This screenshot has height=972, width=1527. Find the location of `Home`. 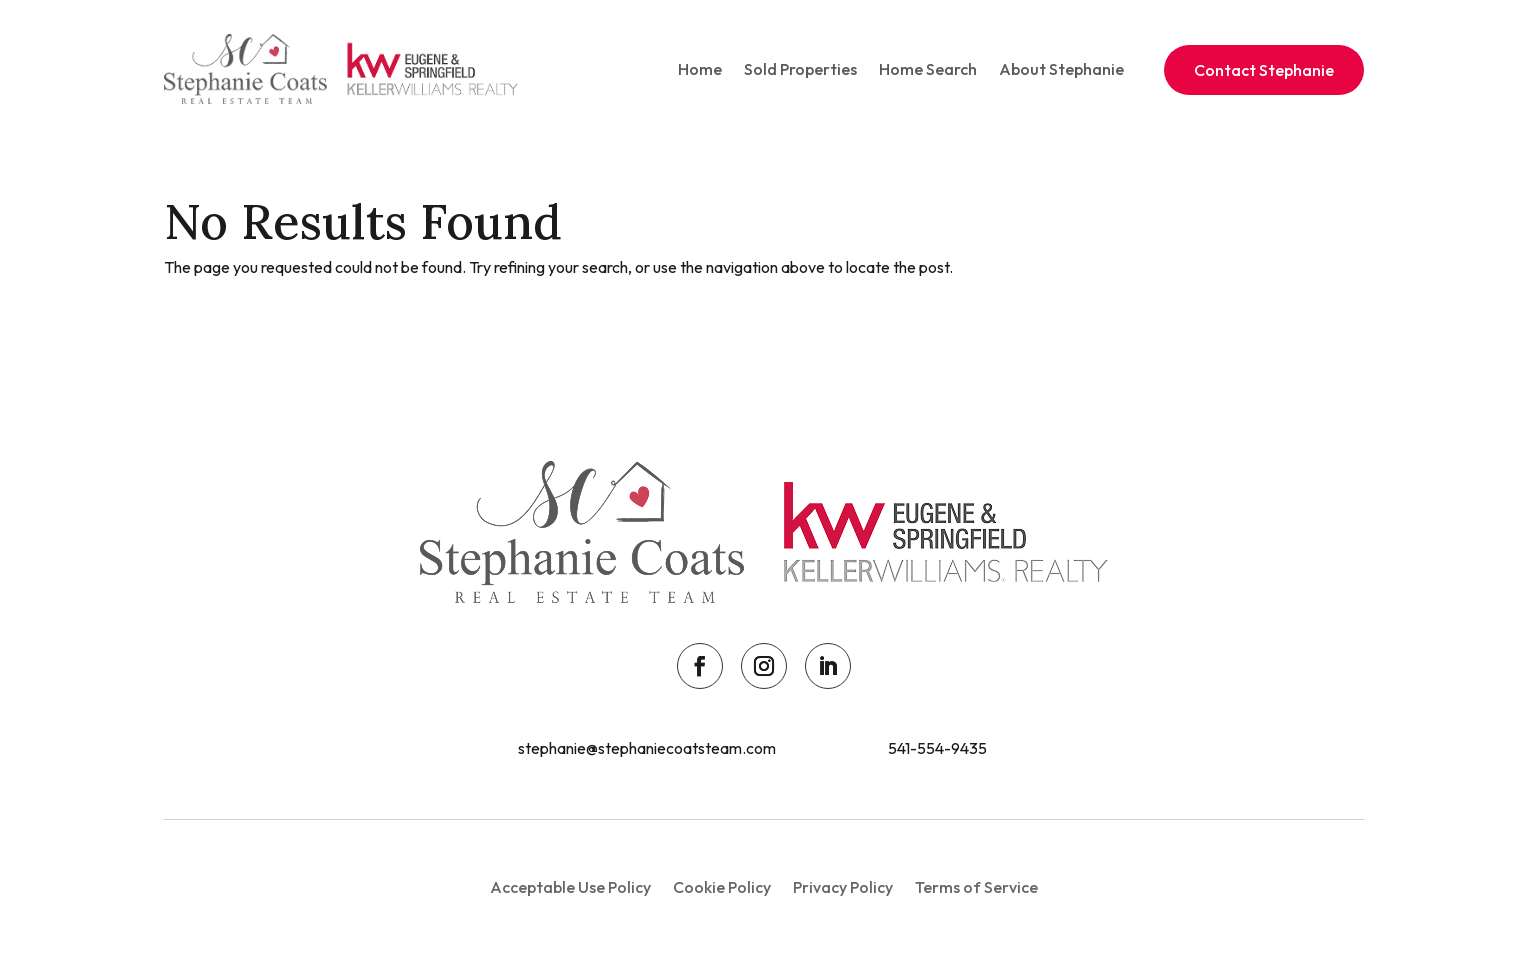

Home is located at coordinates (700, 69).